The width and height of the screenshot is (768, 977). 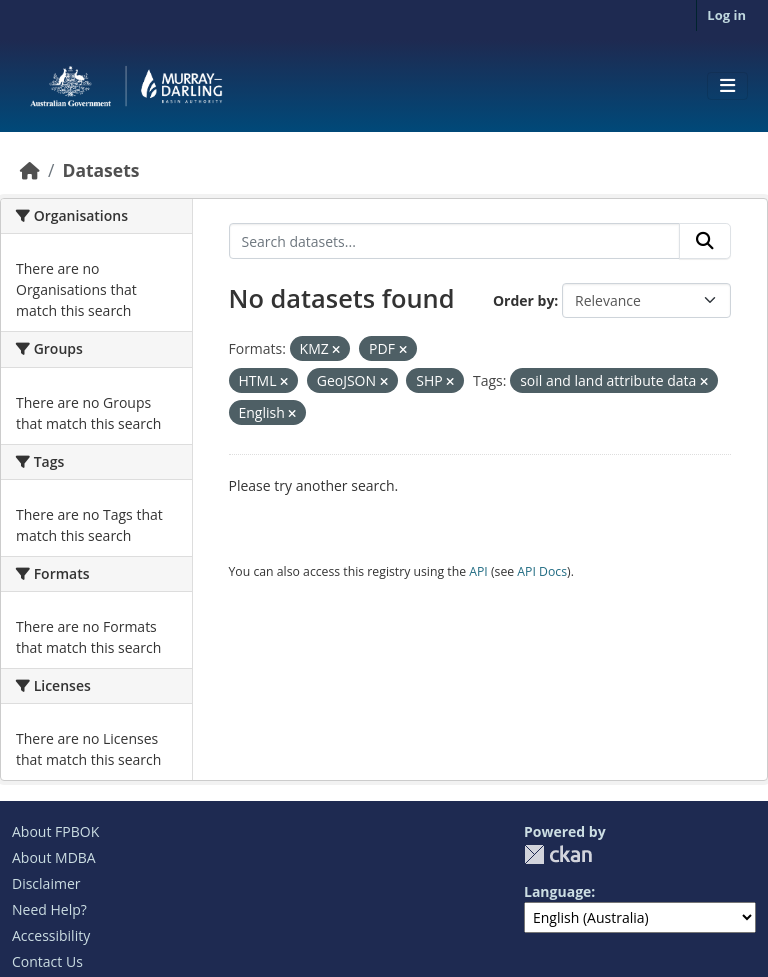 I want to click on [Home], so click(x=30, y=170).